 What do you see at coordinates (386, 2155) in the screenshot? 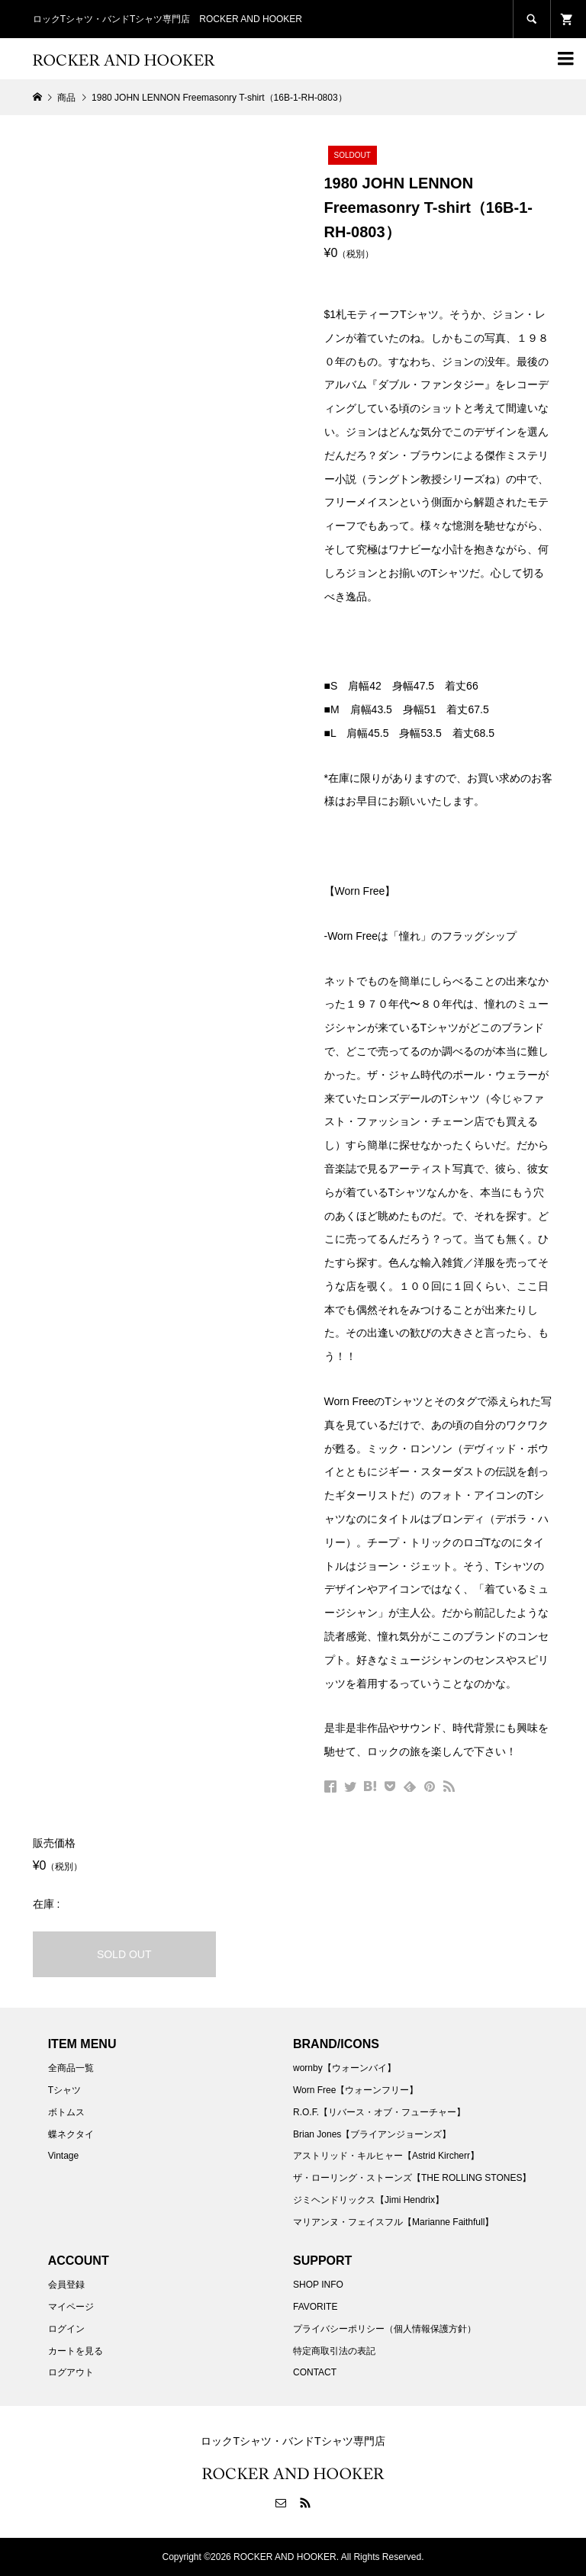
I see `アストリッド・キルヒャー【Astrid Kircherr】` at bounding box center [386, 2155].